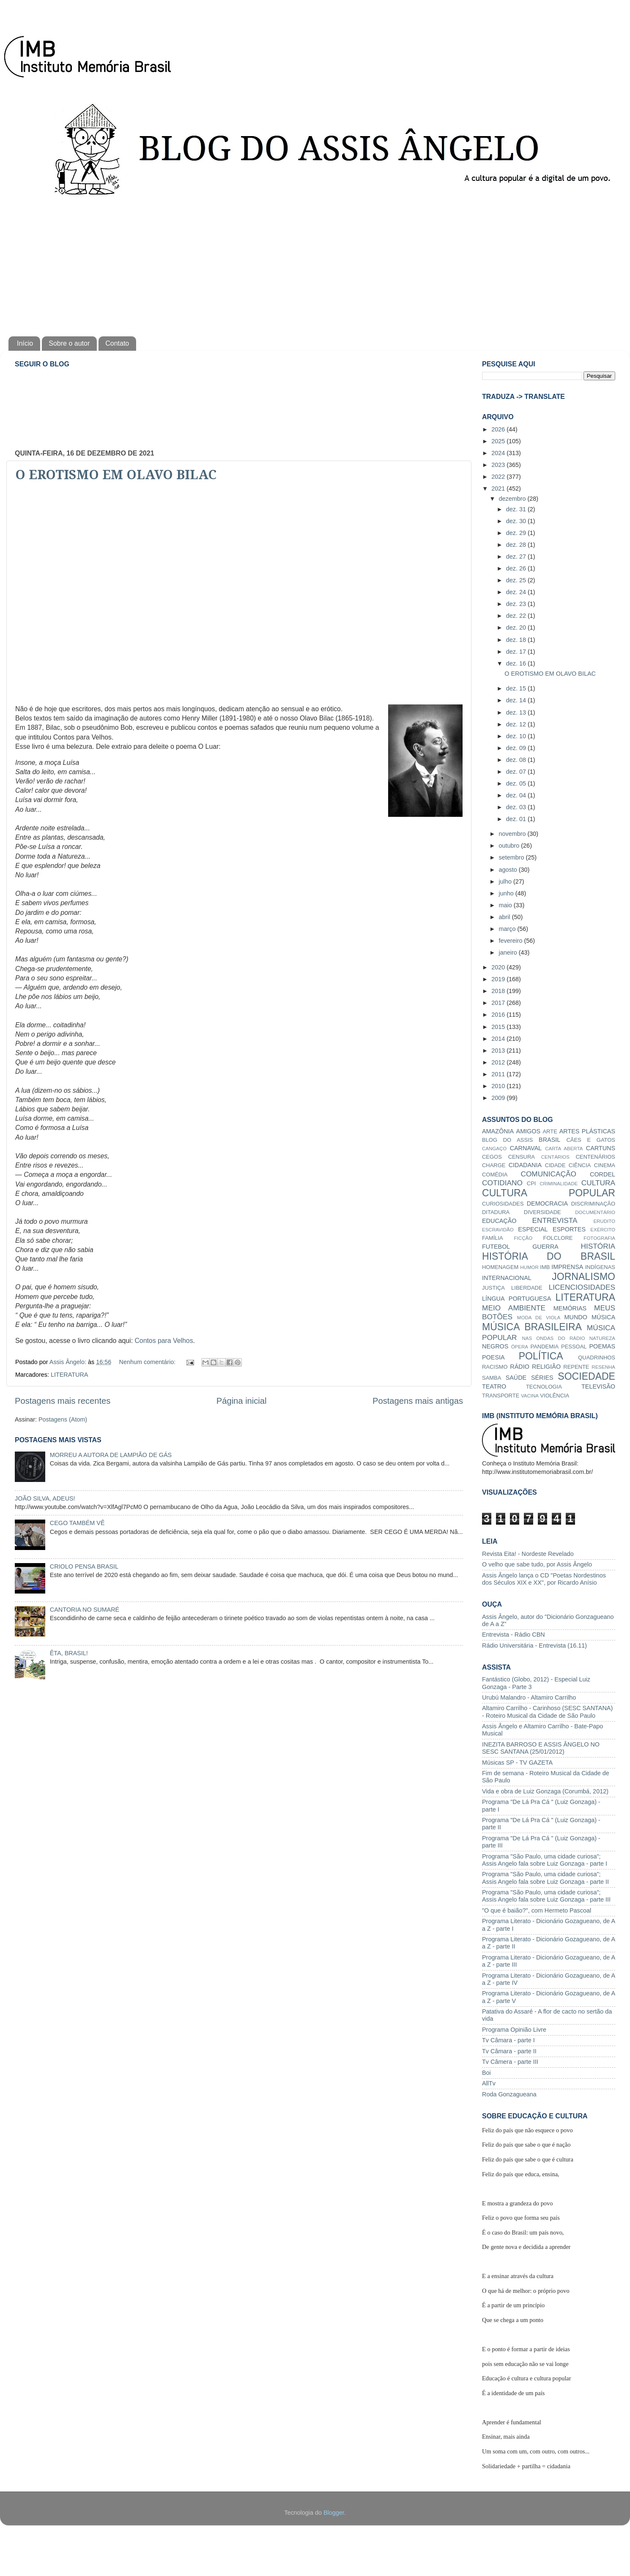  I want to click on outubro, so click(510, 845).